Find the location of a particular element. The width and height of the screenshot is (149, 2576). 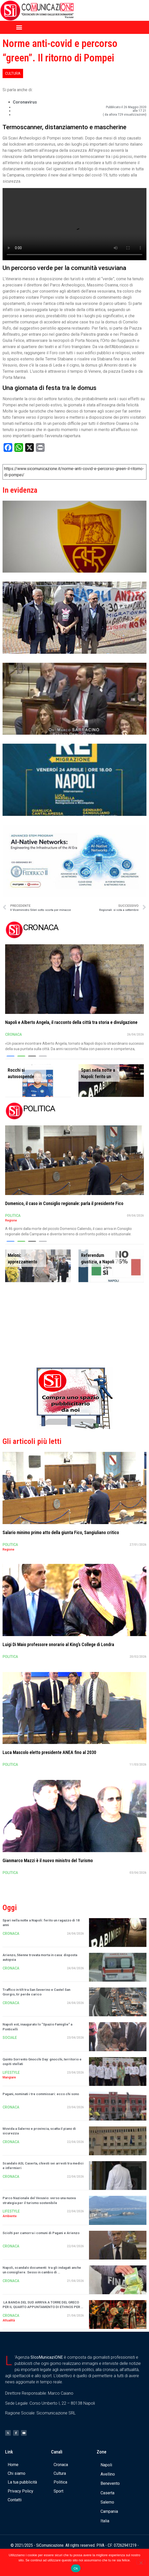

Domenico, il caso in Consiglio regionale: parla il presidente Fico is located at coordinates (64, 1203).